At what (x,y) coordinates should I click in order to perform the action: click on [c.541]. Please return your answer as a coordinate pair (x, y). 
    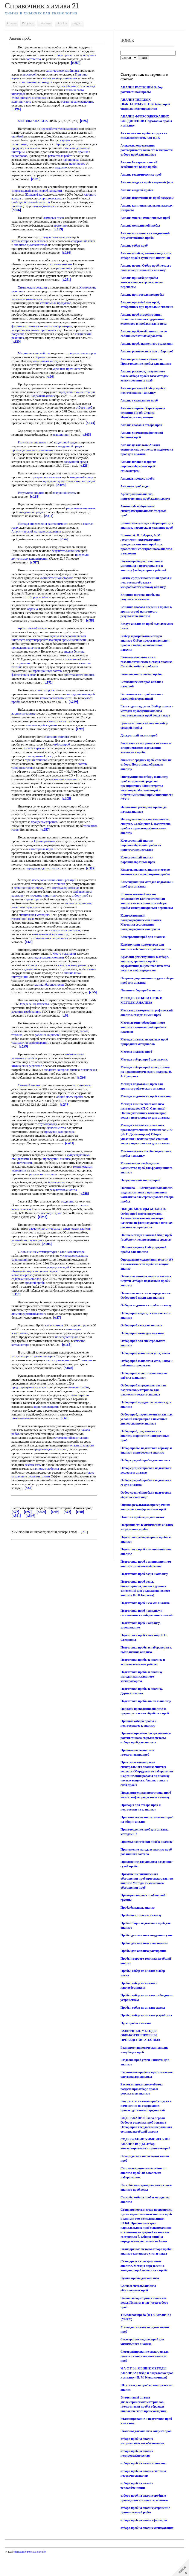
    Looking at the image, I should click on (16, 1523).